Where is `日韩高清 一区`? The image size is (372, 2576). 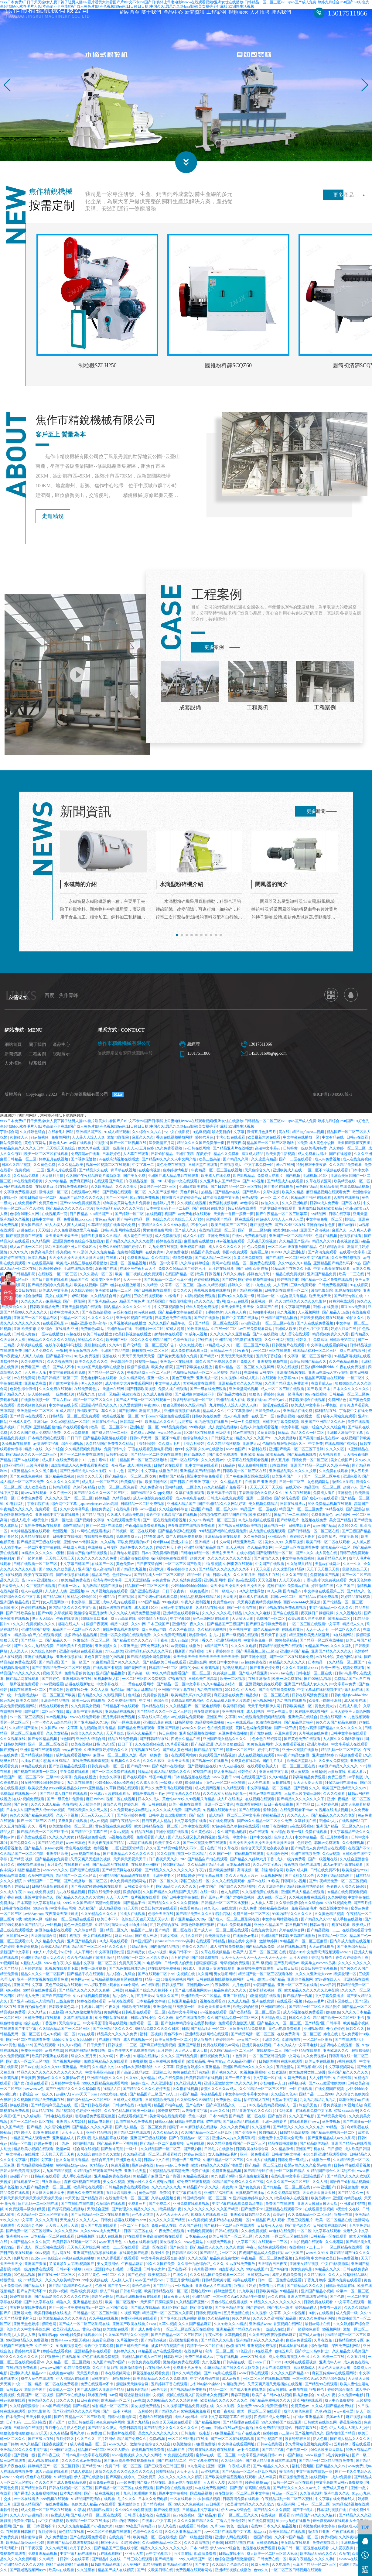
日韩高清 一区 is located at coordinates (132, 1425).